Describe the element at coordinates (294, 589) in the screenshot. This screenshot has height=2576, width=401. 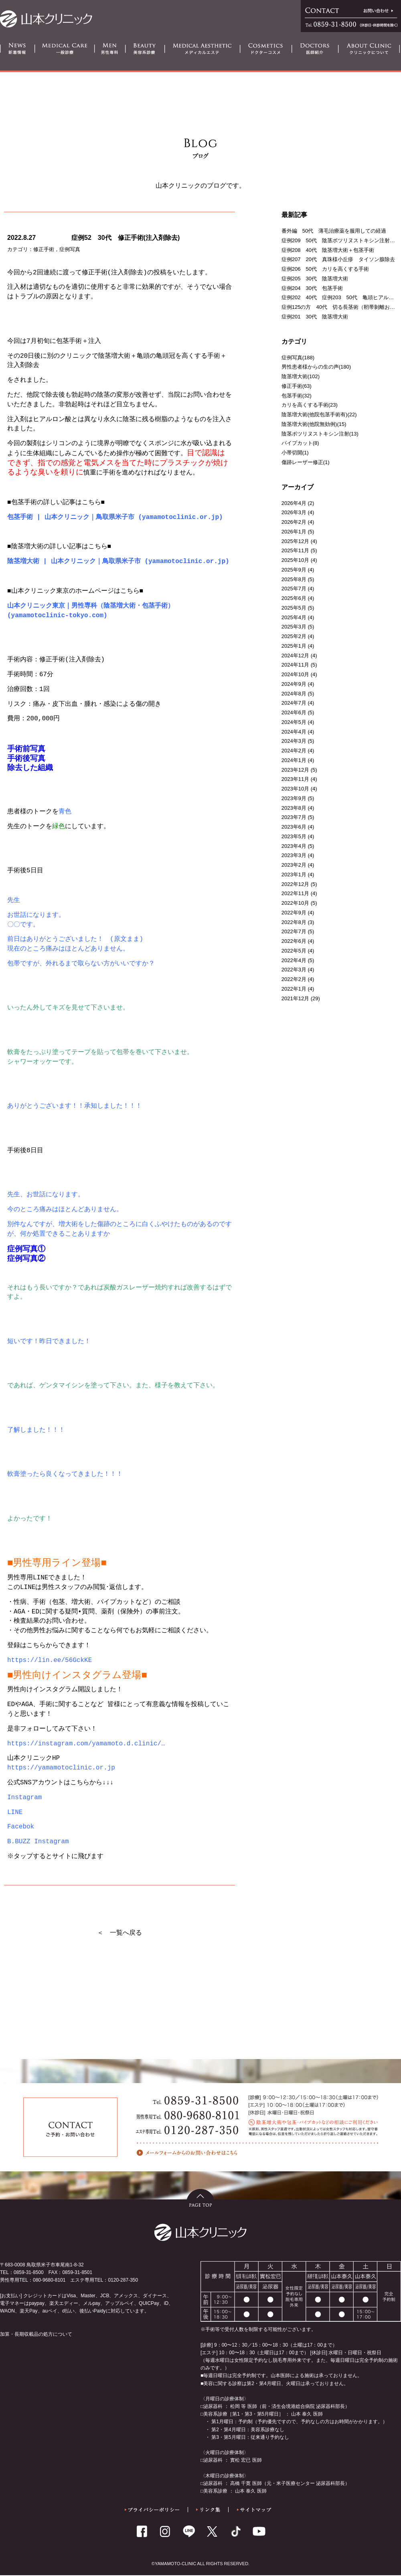
I see `2025年7月` at that location.